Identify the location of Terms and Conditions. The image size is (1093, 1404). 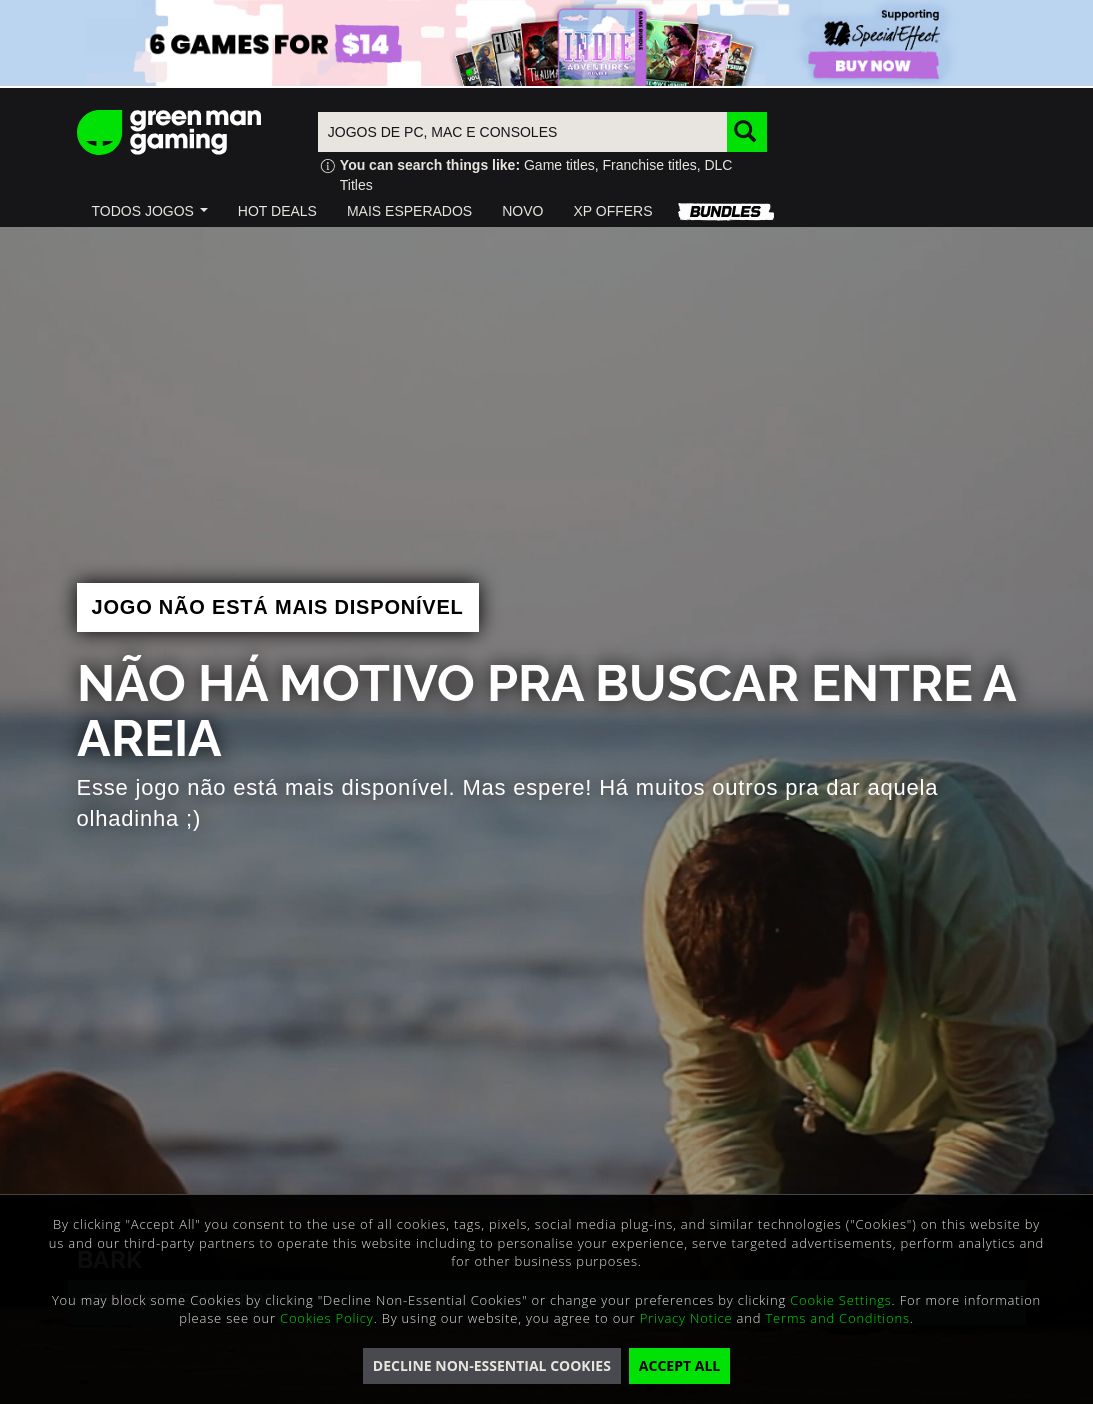
(837, 1318).